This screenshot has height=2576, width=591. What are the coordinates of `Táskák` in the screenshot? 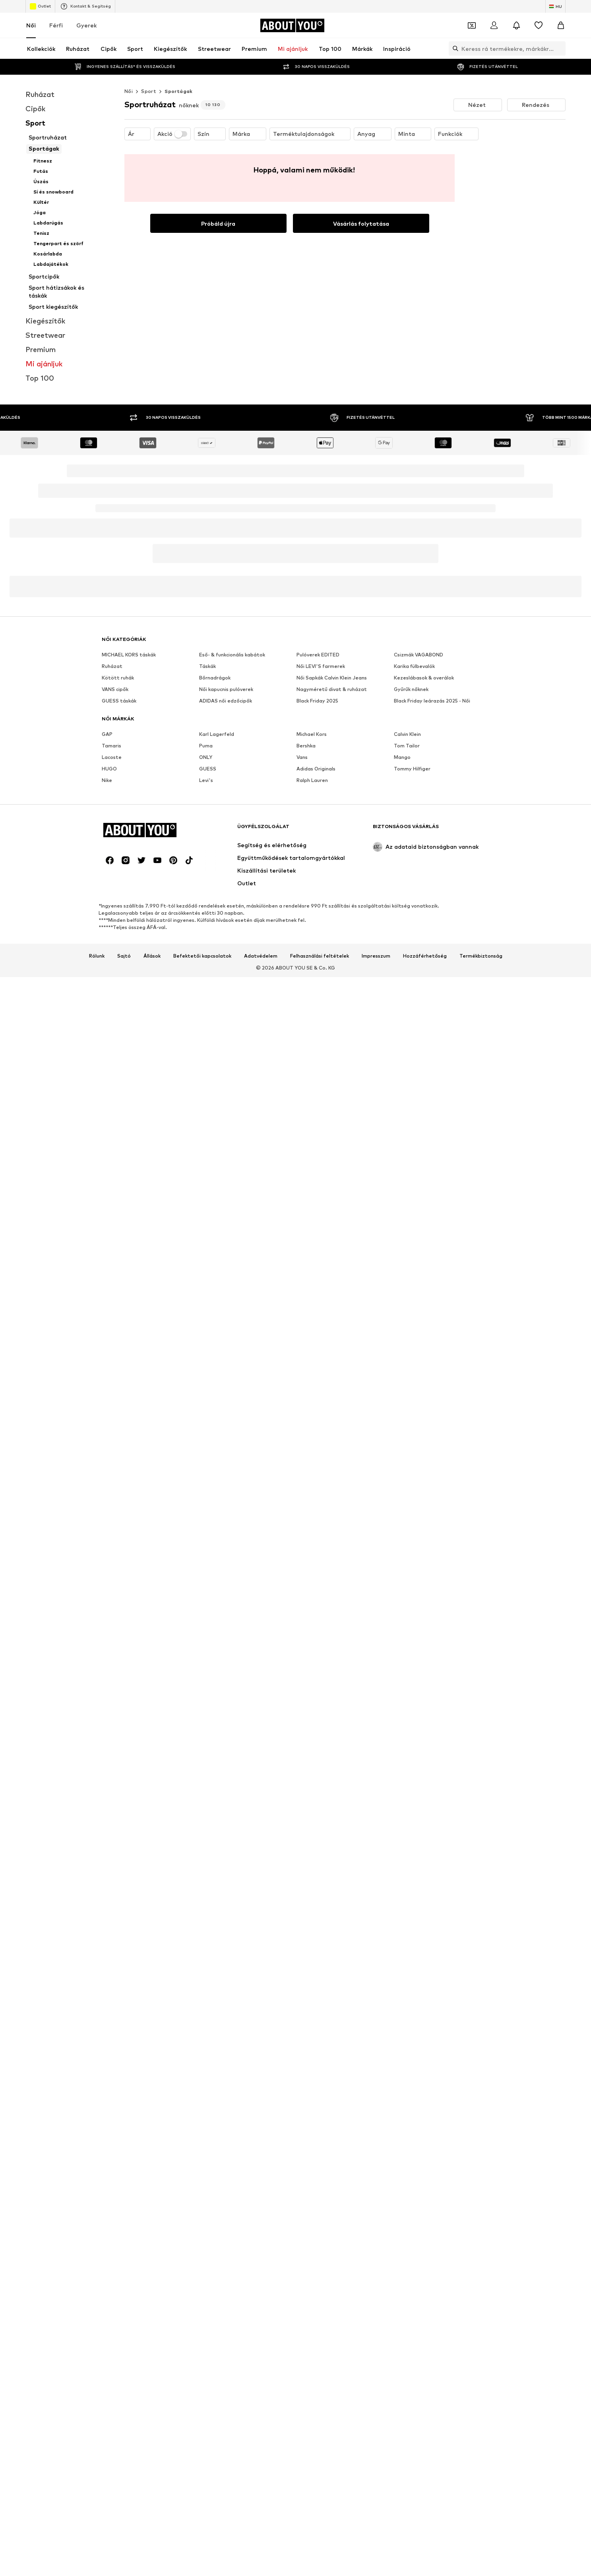 It's located at (207, 666).